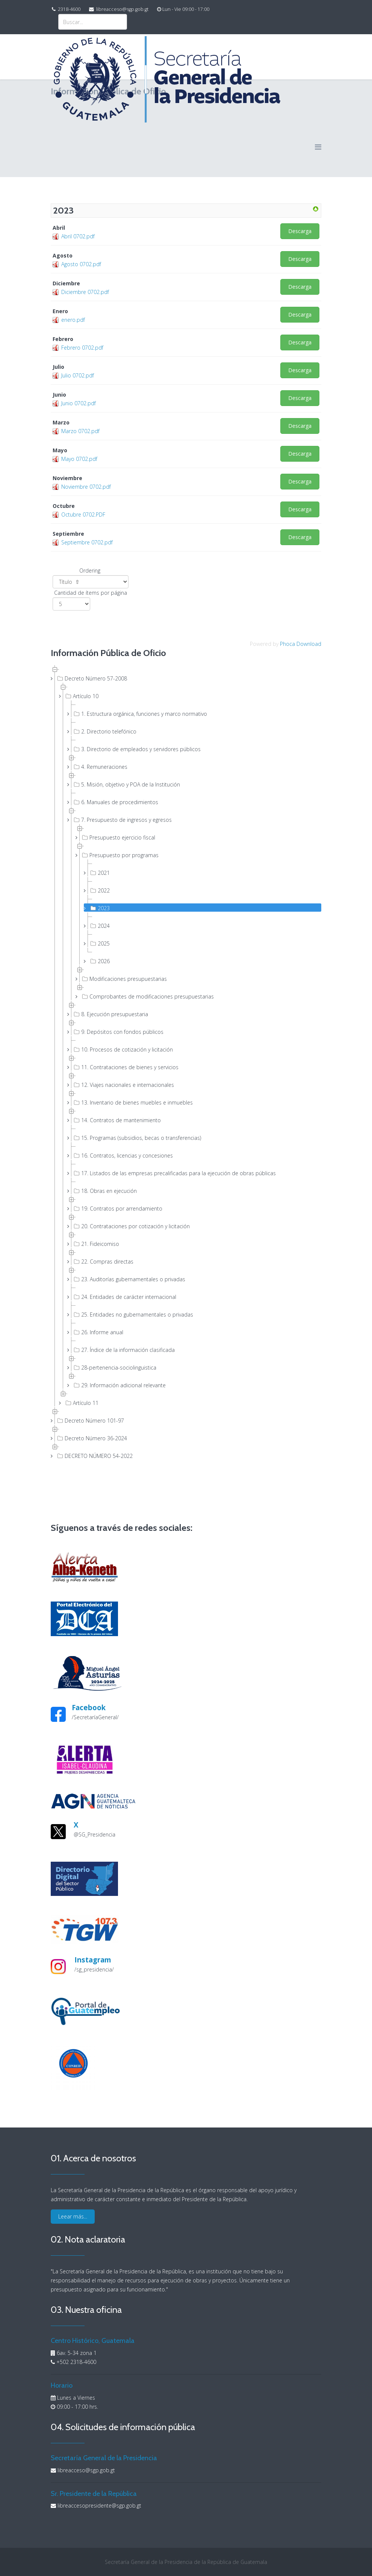  Describe the element at coordinates (123, 978) in the screenshot. I see `Modificaciones presupuestarias` at that location.